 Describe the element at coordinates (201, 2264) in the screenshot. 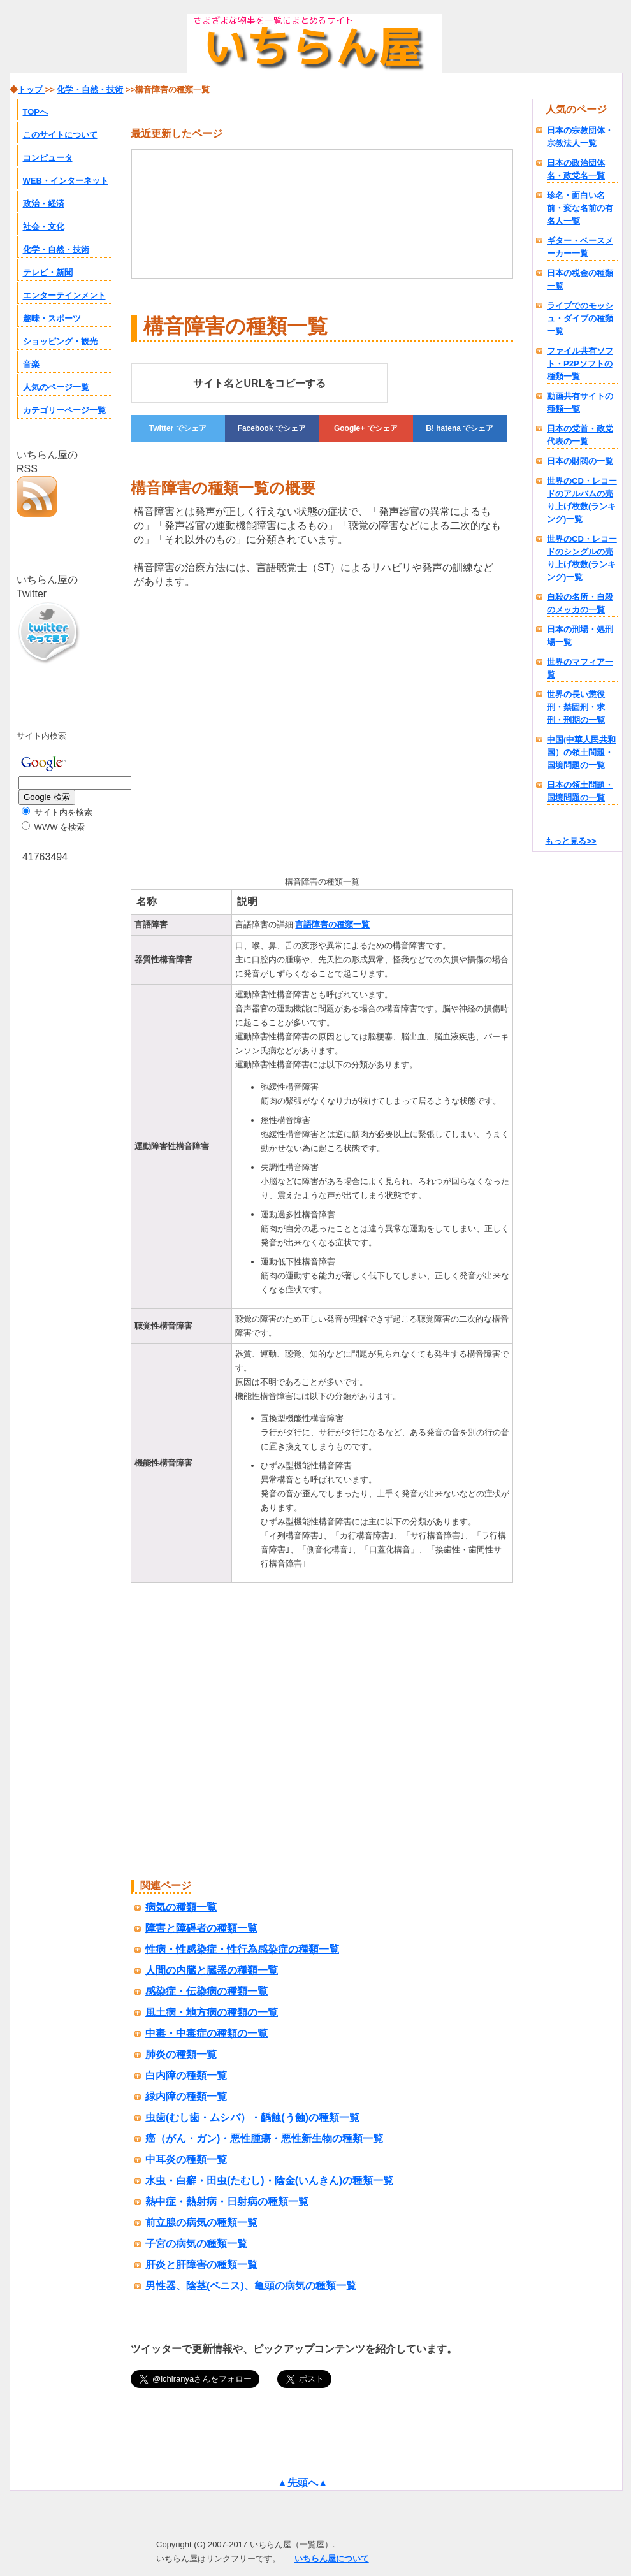

I see `肝炎と肝障害の種類一覧` at that location.